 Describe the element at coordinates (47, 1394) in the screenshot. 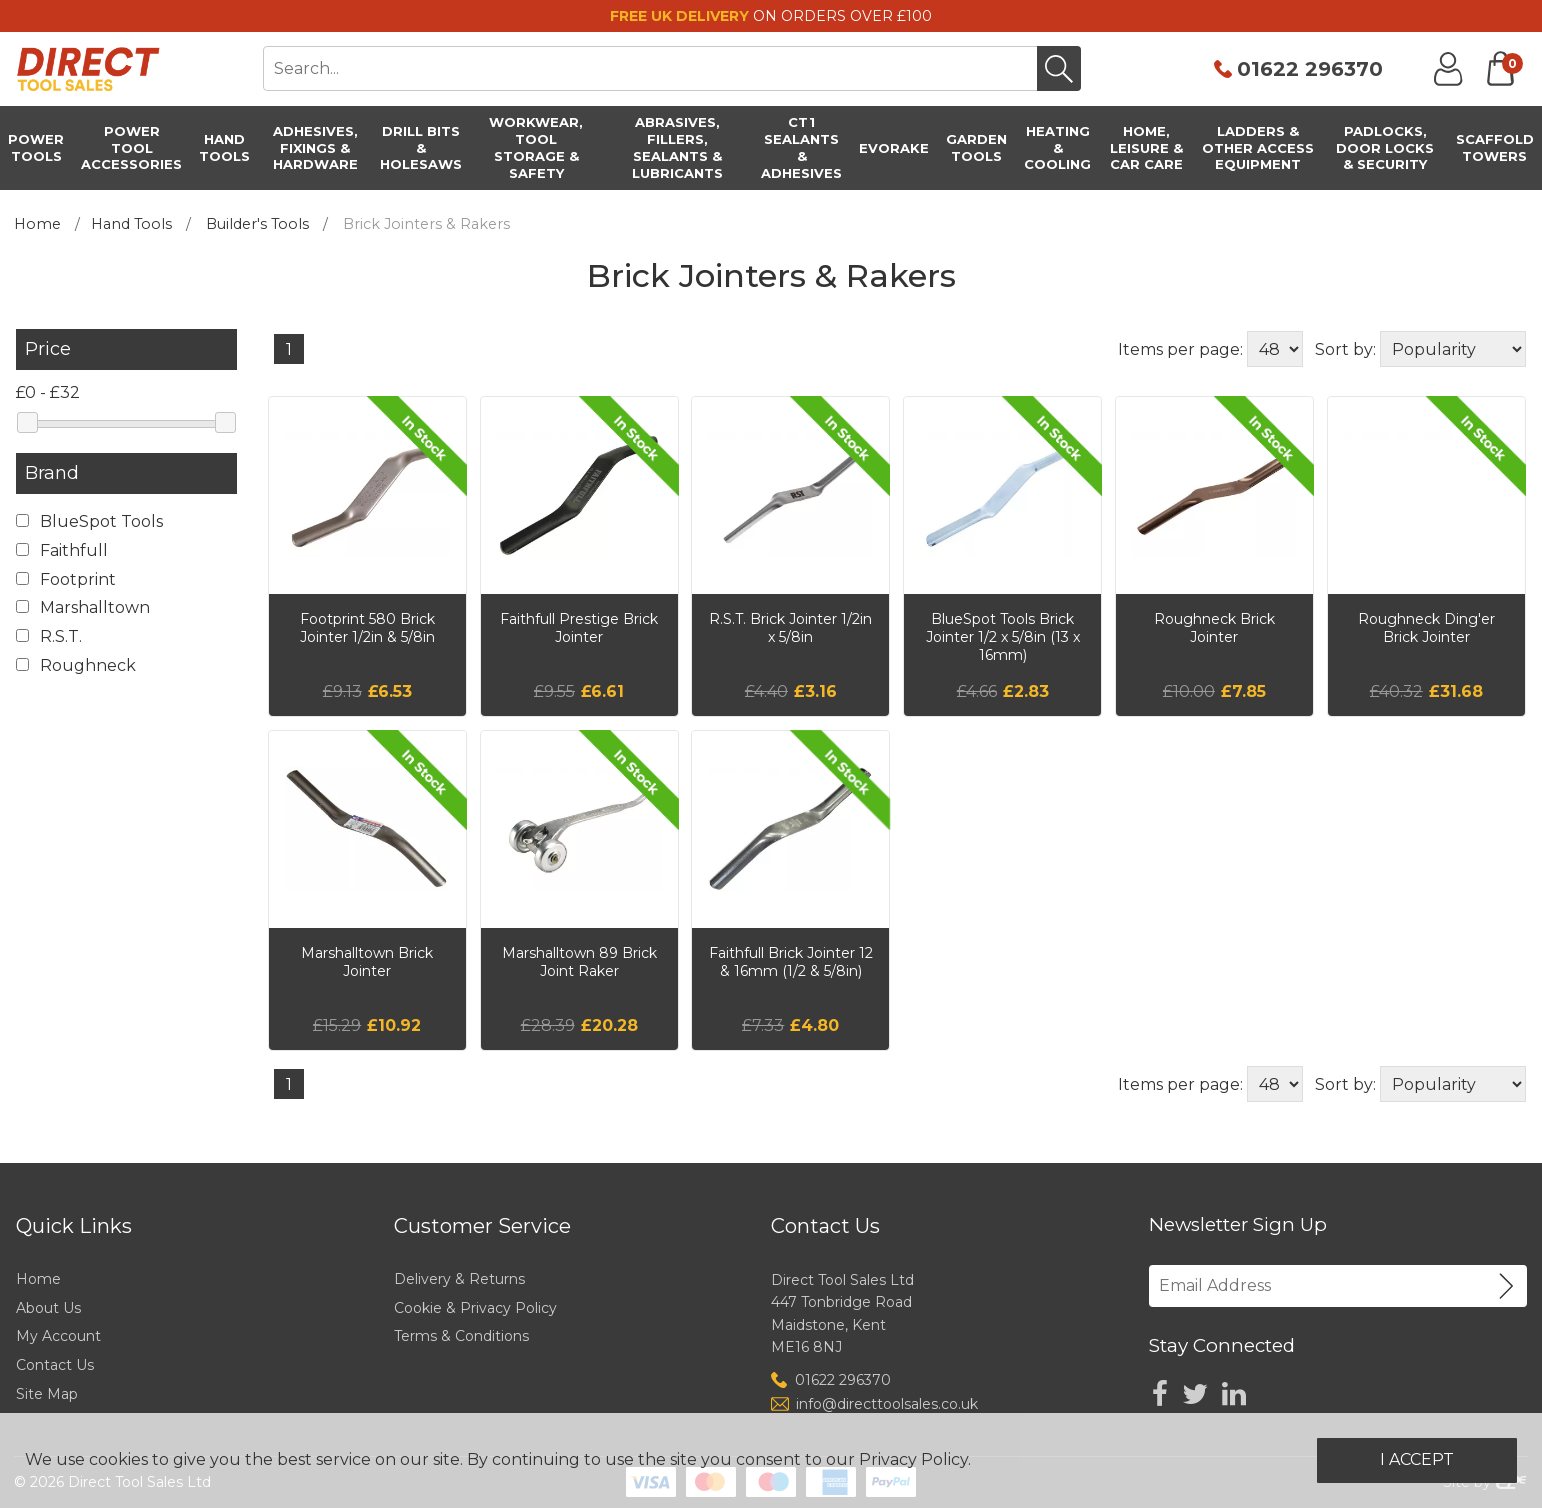

I see `Site Map` at that location.